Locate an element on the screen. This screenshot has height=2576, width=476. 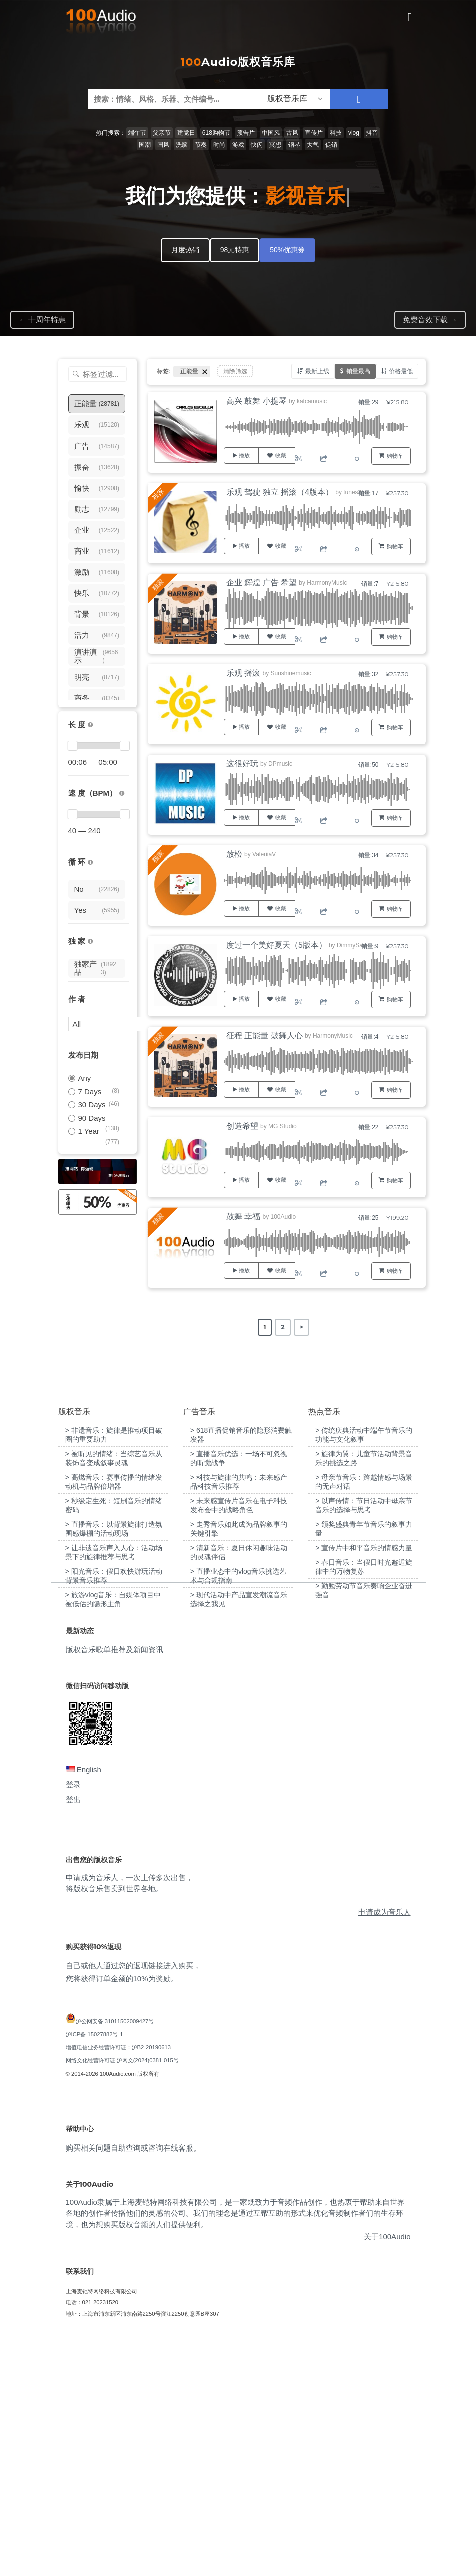
MG Studio is located at coordinates (282, 1126).